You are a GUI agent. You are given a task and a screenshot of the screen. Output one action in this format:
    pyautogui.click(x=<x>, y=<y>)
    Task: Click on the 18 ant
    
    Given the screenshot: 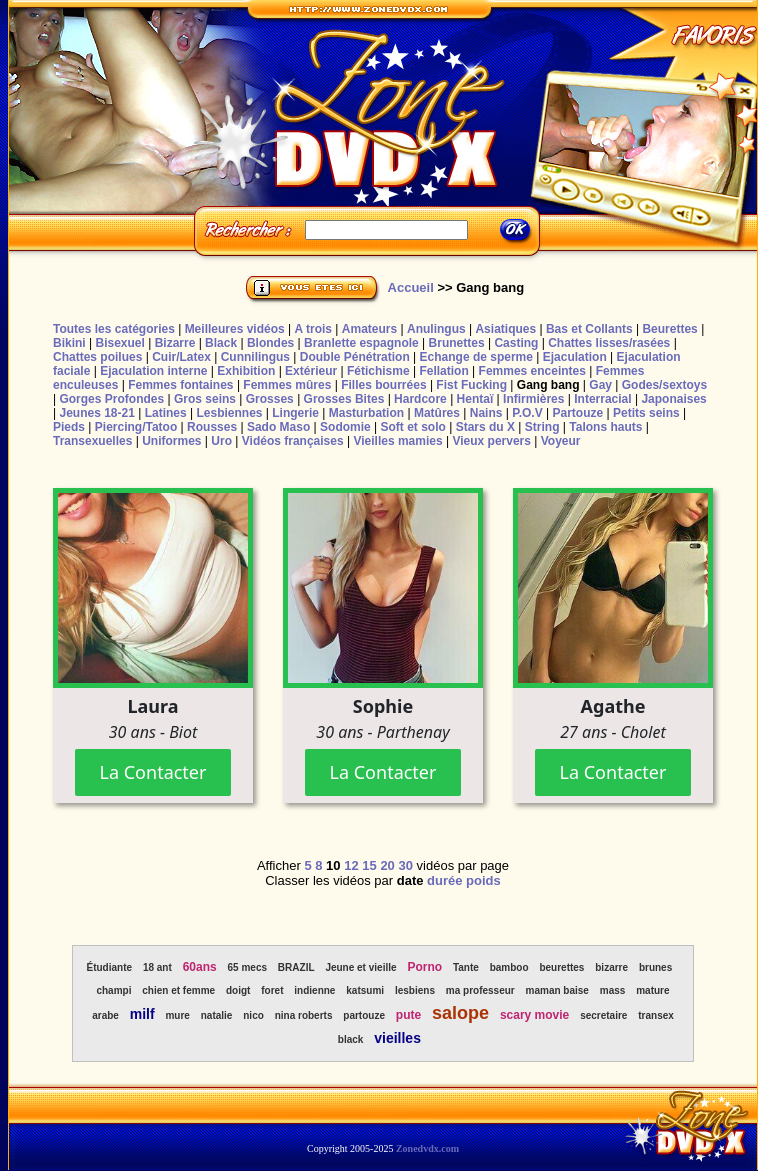 What is the action you would take?
    pyautogui.click(x=157, y=967)
    